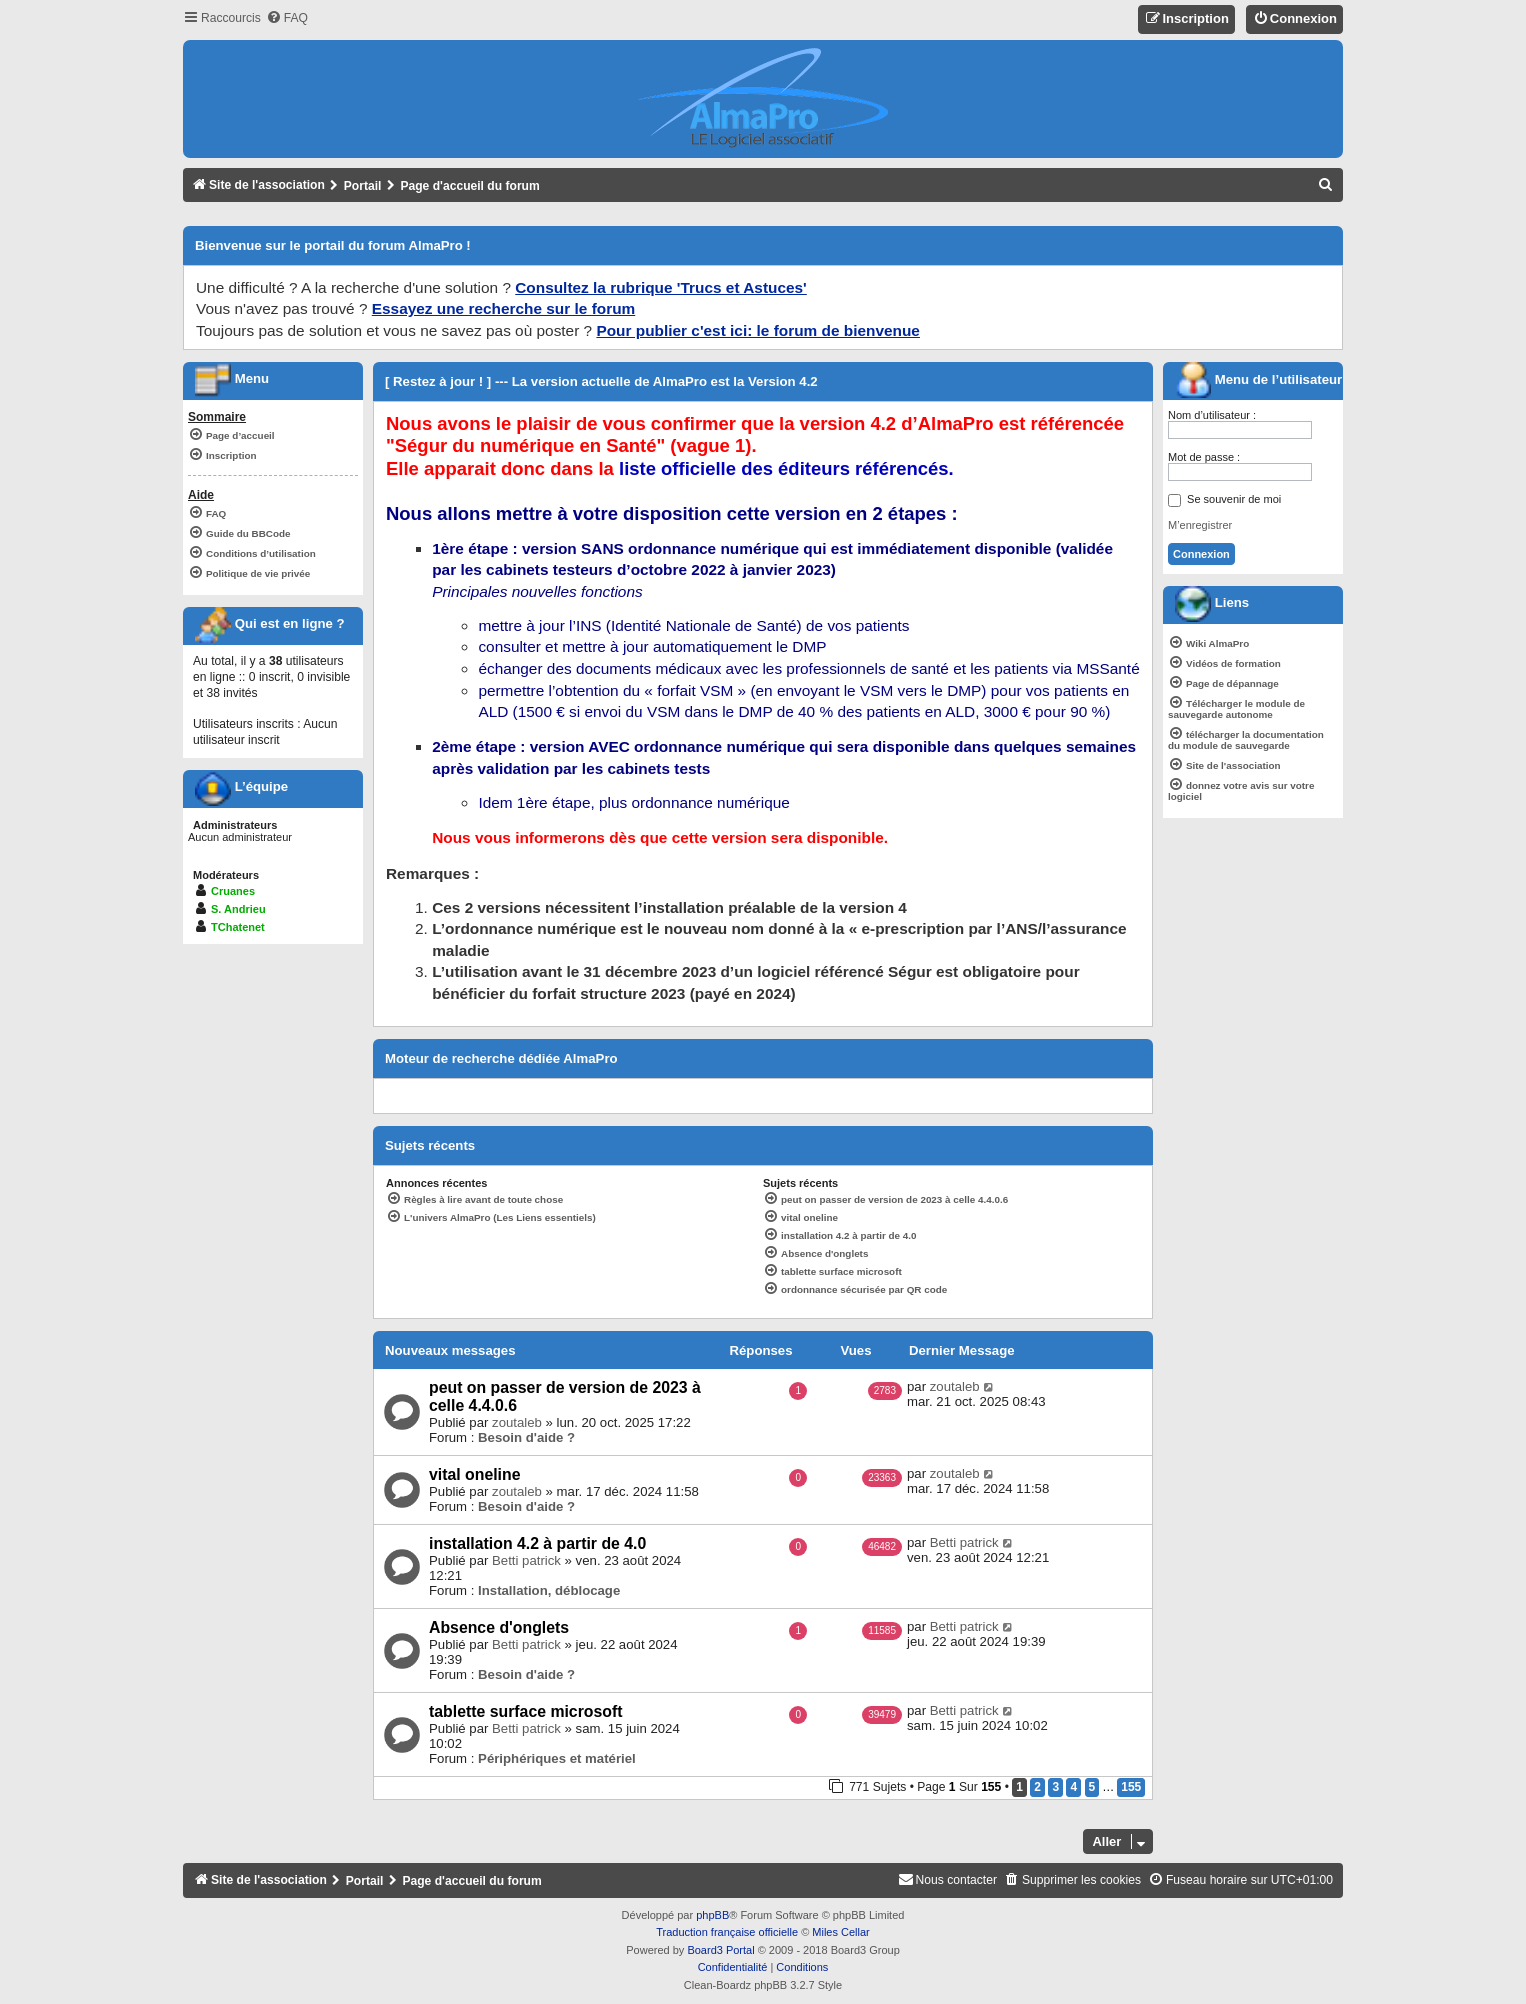 The image size is (1526, 2004). Describe the element at coordinates (727, 1932) in the screenshot. I see `Traduction française officielle` at that location.